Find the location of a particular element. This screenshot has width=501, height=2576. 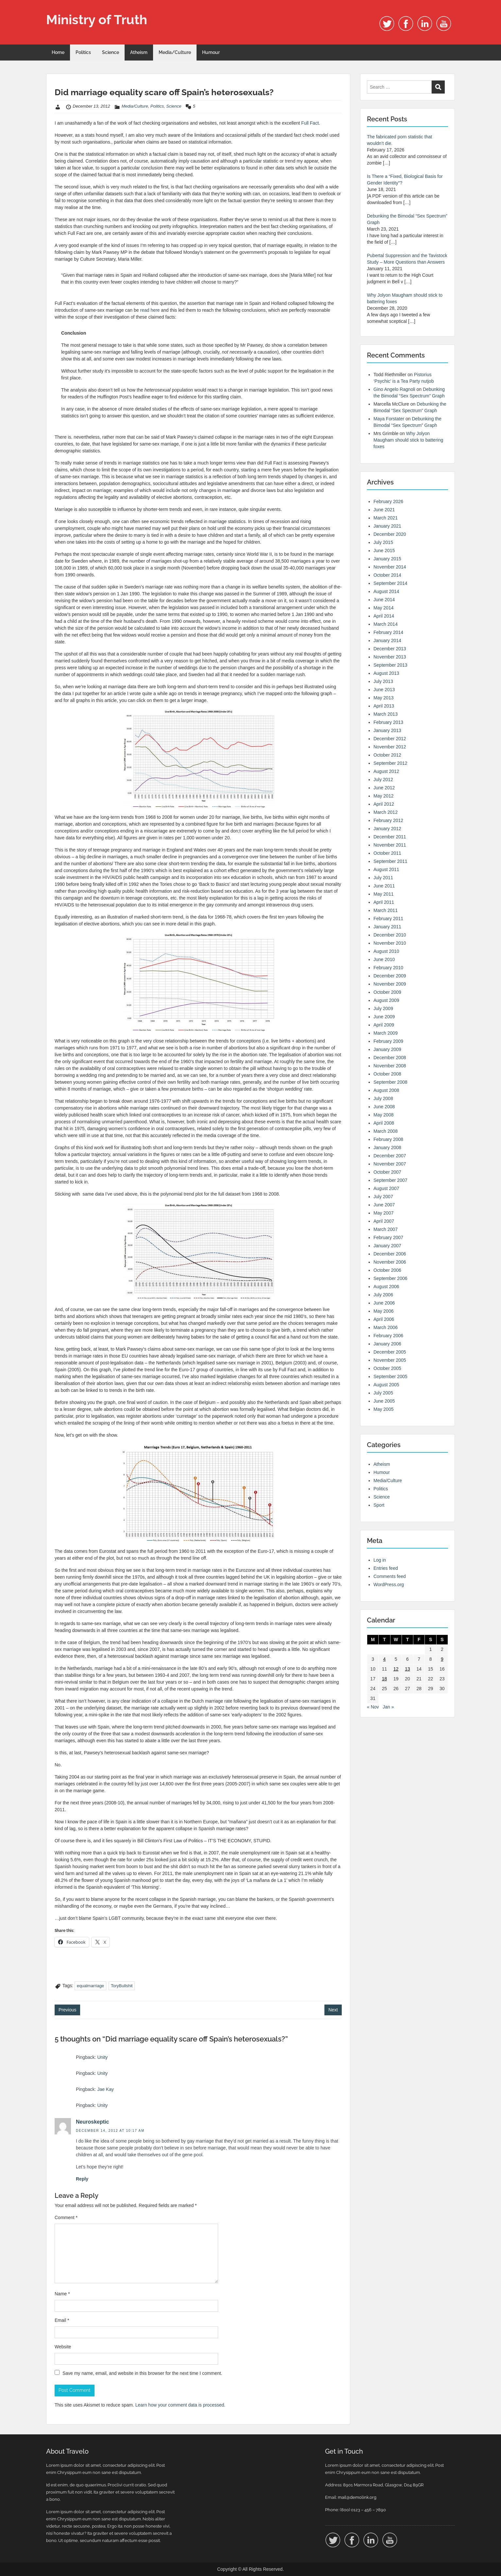

October 2006 is located at coordinates (387, 1270).